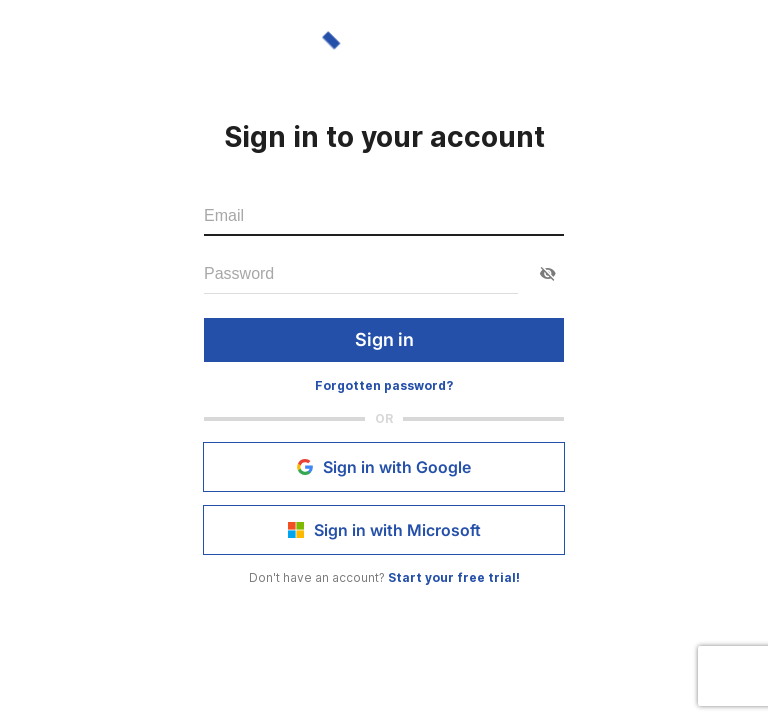  What do you see at coordinates (384, 530) in the screenshot?
I see `Sign in with Microsoft` at bounding box center [384, 530].